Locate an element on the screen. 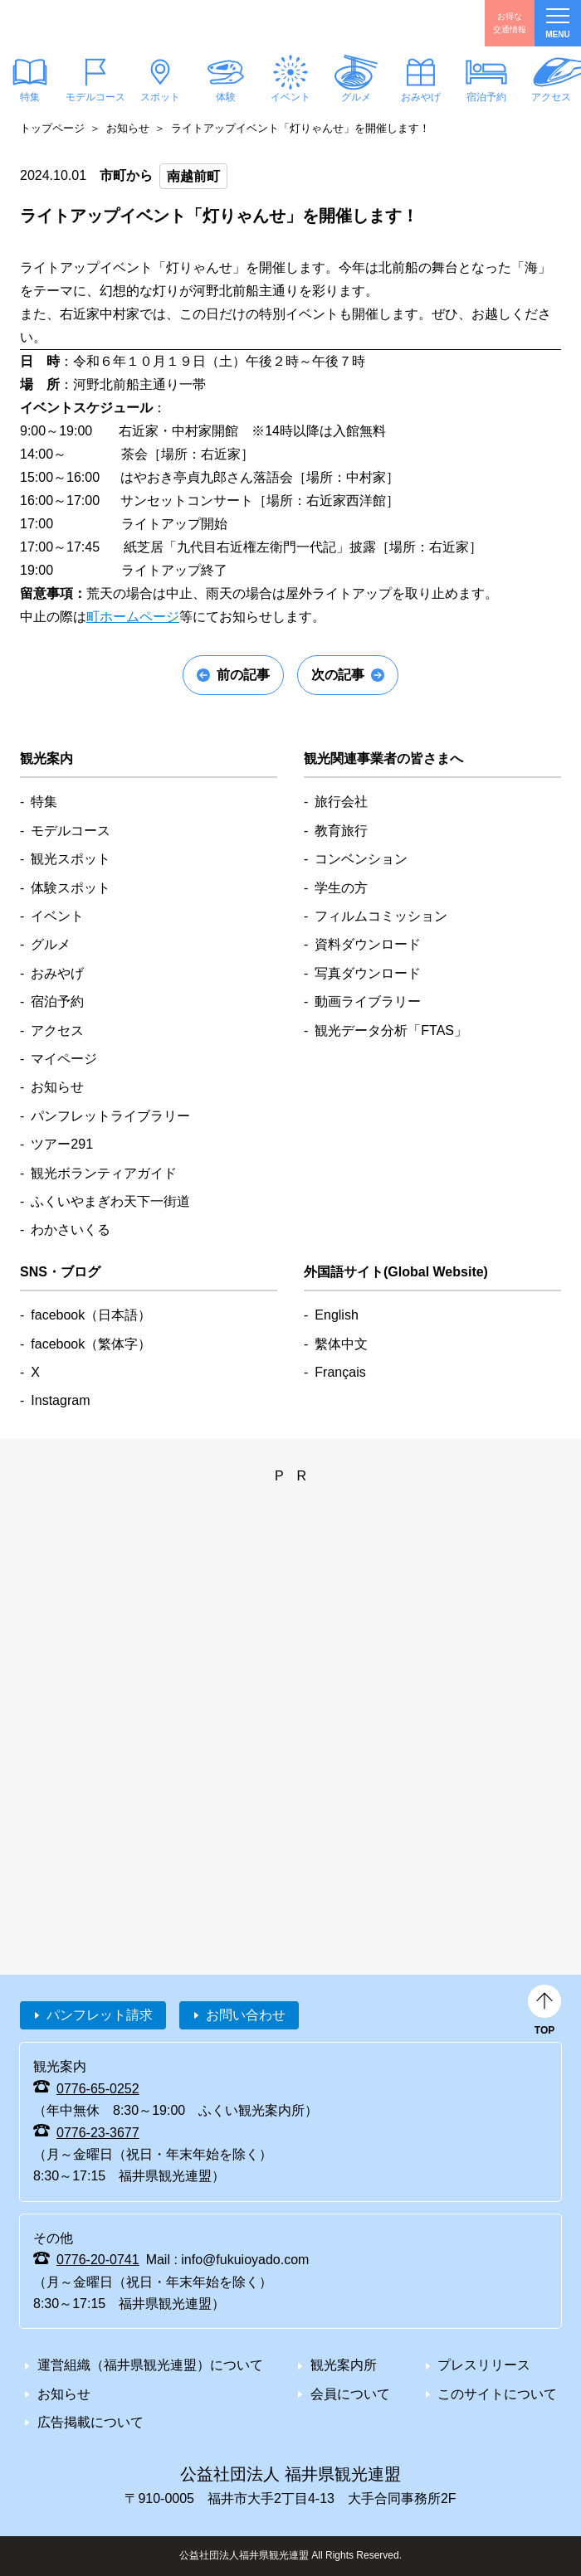 This screenshot has height=2576, width=581. プレスリリース is located at coordinates (483, 2365).